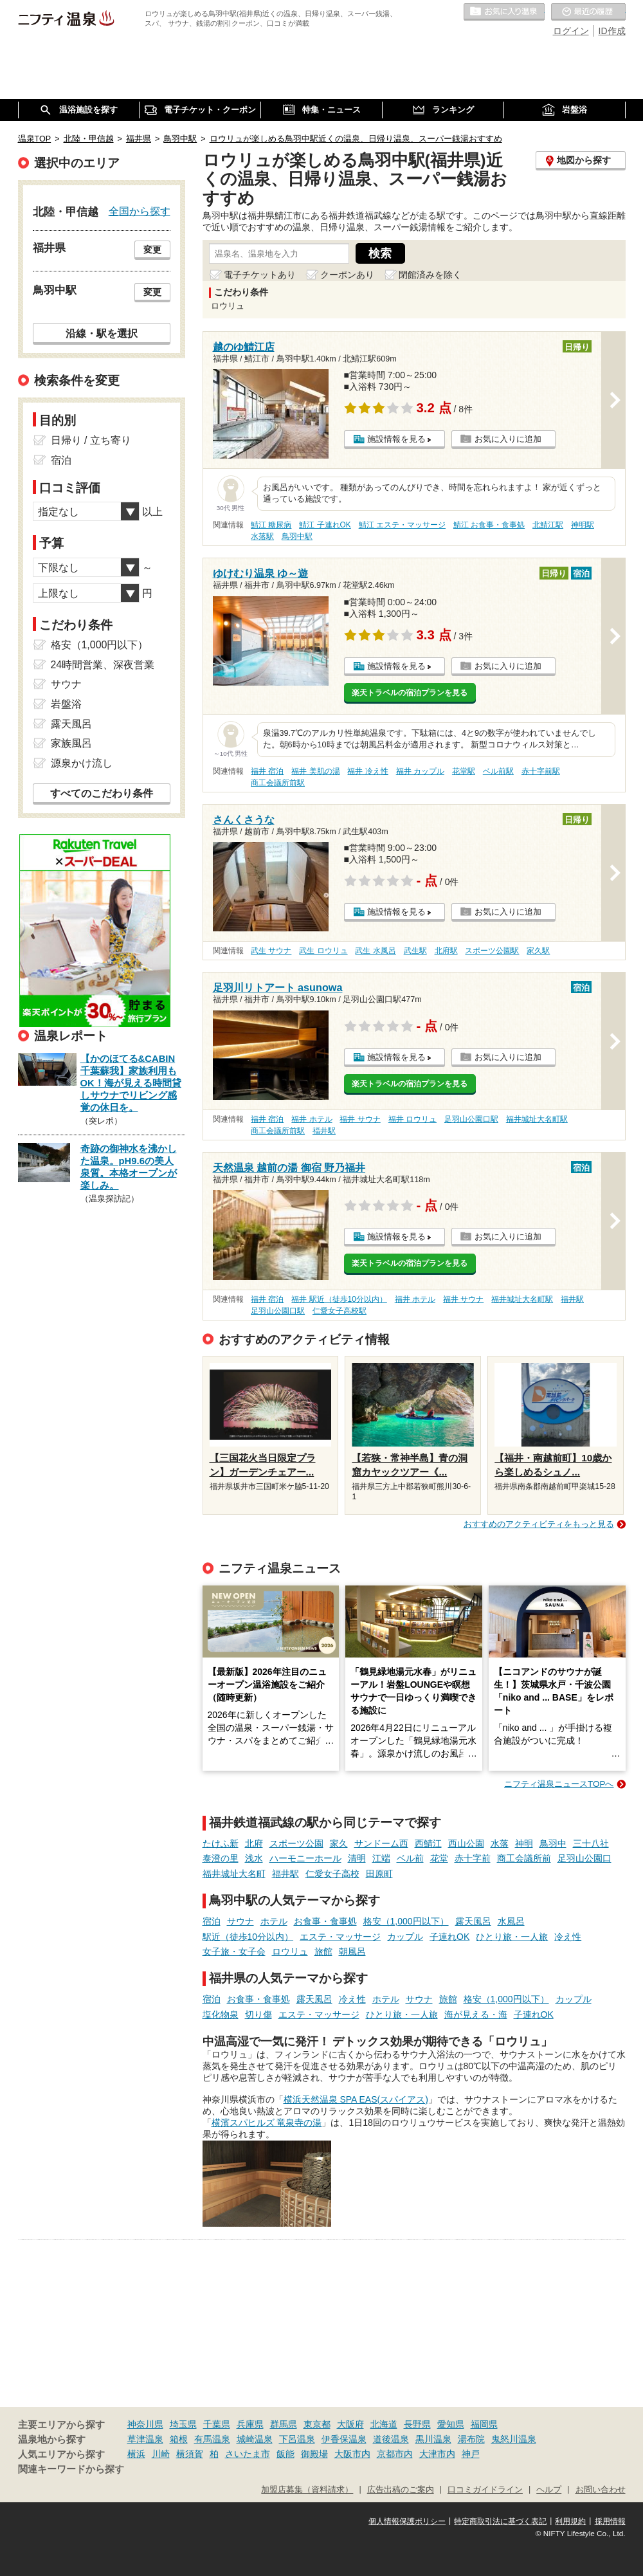 Image resolution: width=643 pixels, height=2576 pixels. Describe the element at coordinates (314, 2454) in the screenshot. I see `御殿場` at that location.